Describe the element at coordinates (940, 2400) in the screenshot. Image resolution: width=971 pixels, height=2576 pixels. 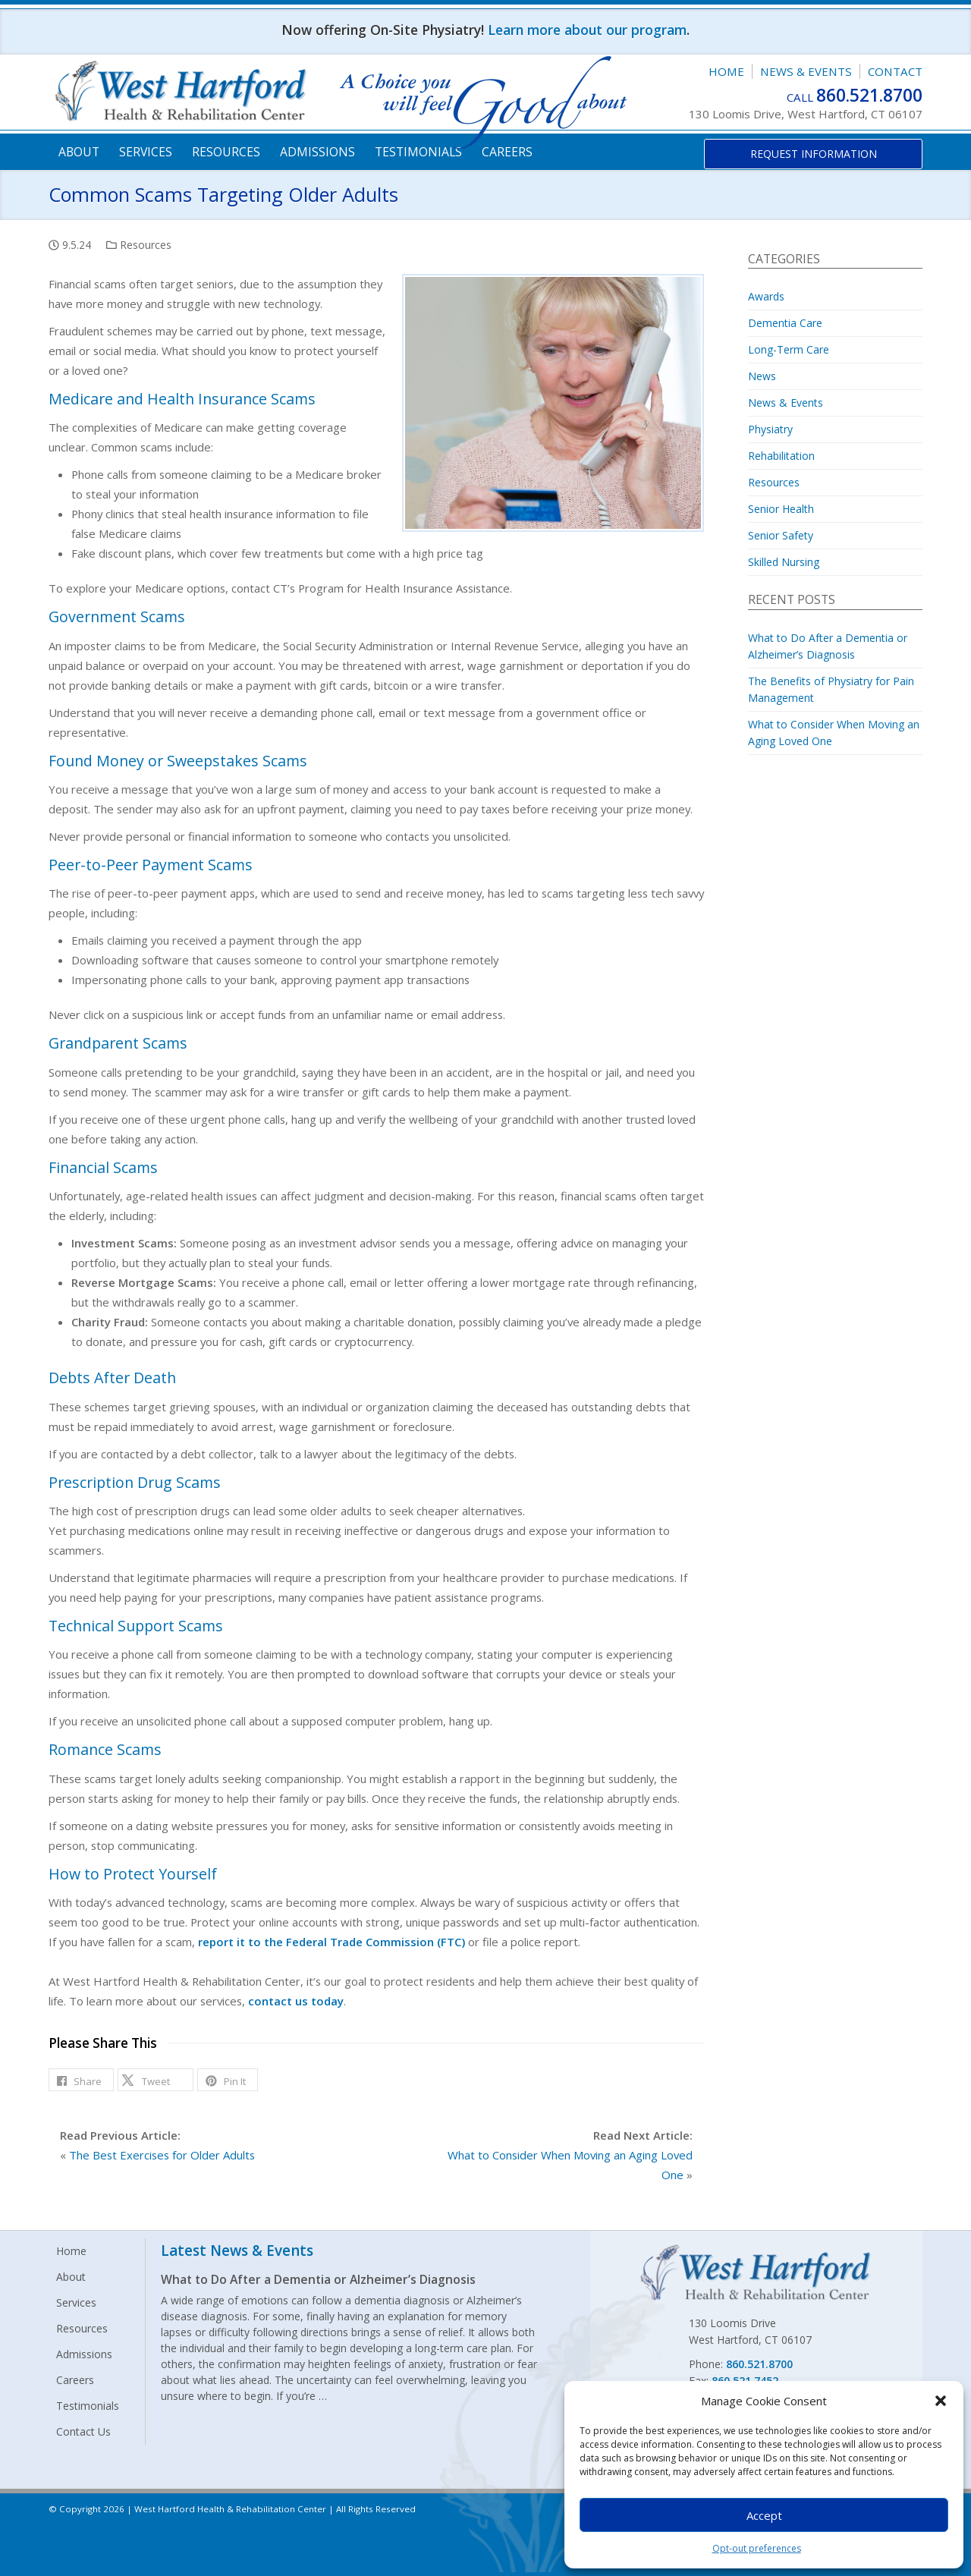
I see `[button]` at that location.